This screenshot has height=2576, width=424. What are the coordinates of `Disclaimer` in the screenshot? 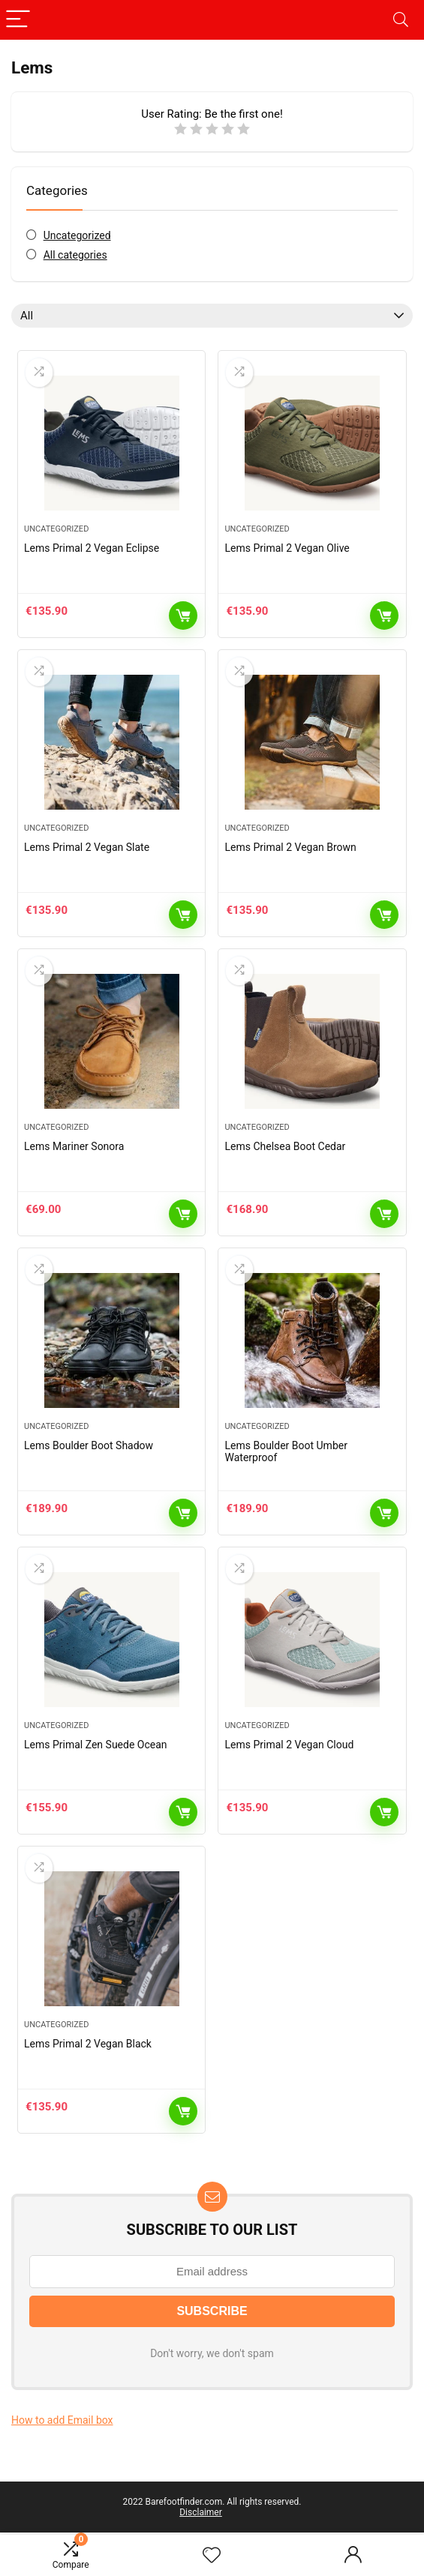 It's located at (200, 2512).